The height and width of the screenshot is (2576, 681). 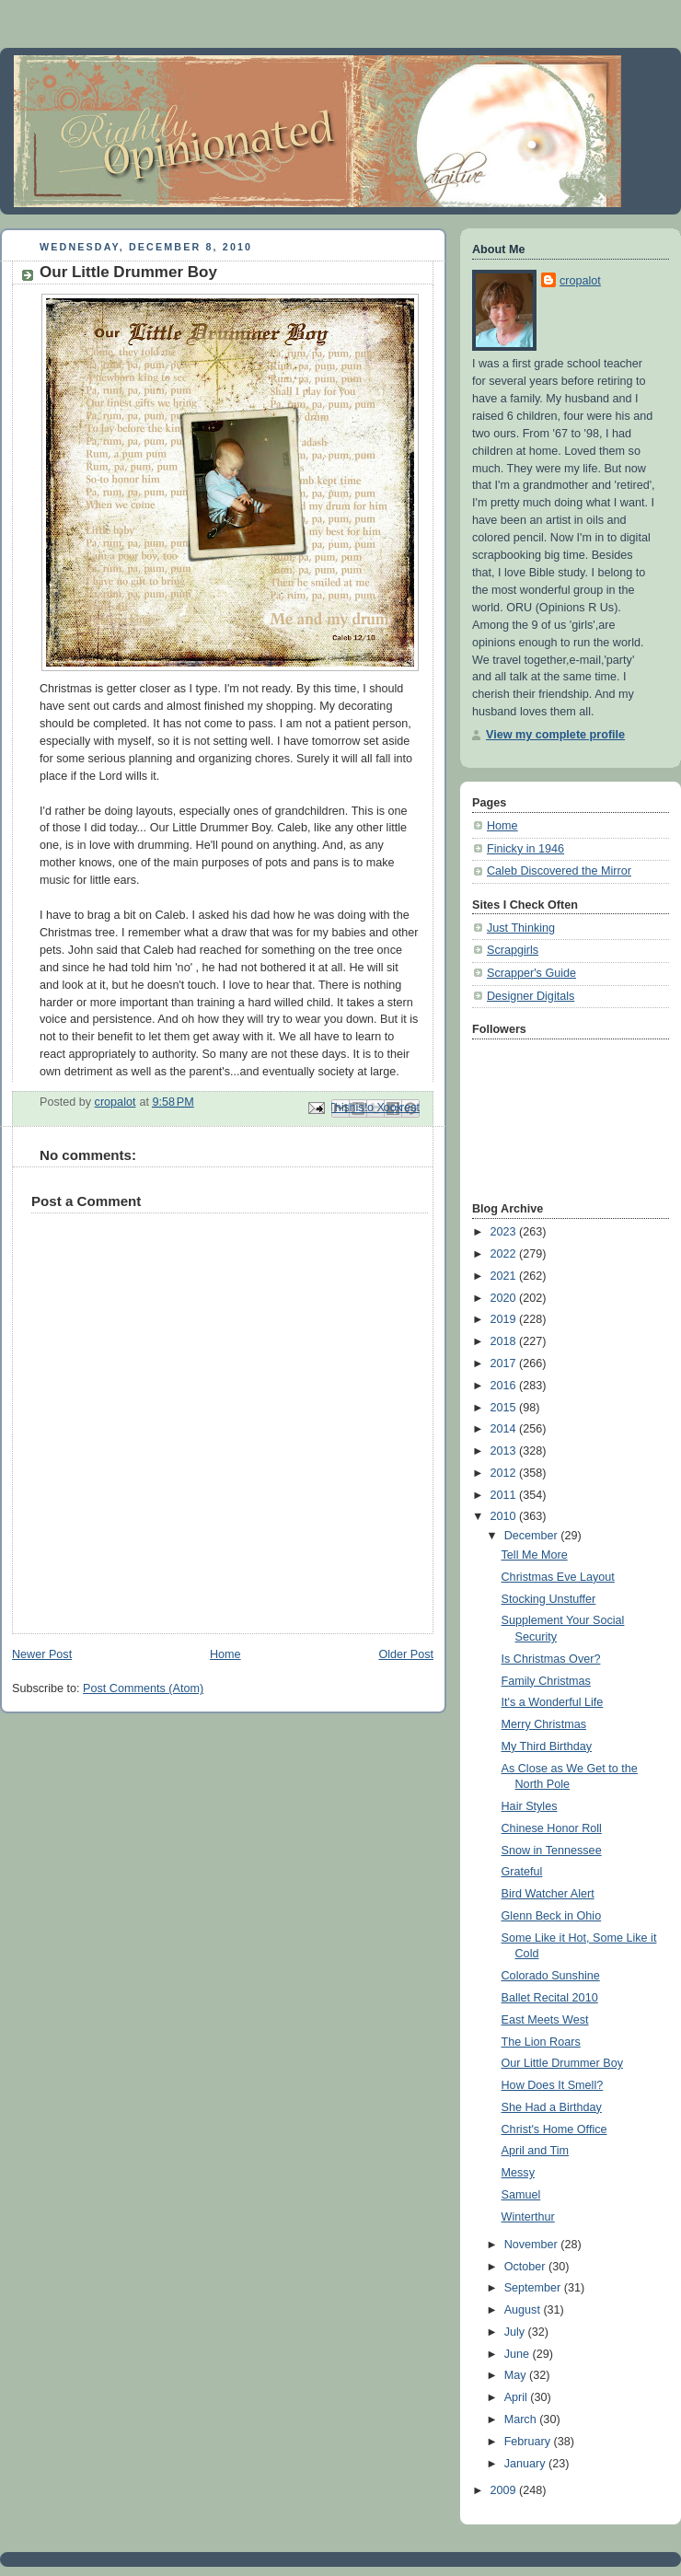 I want to click on 2014, so click(x=505, y=1428).